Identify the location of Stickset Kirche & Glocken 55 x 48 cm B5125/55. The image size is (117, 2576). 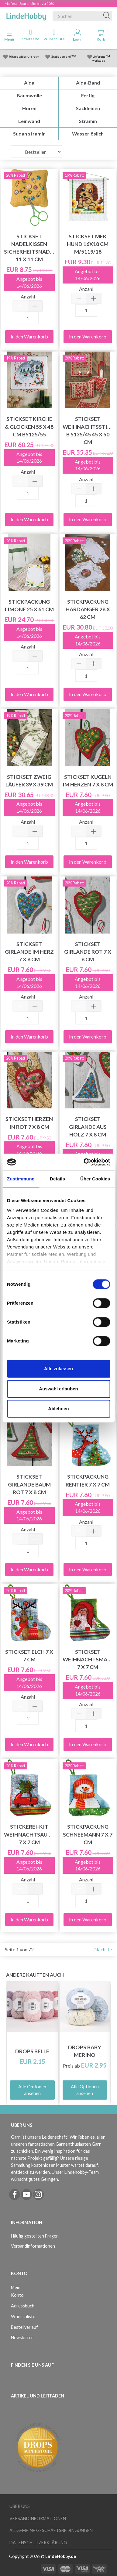
(29, 426).